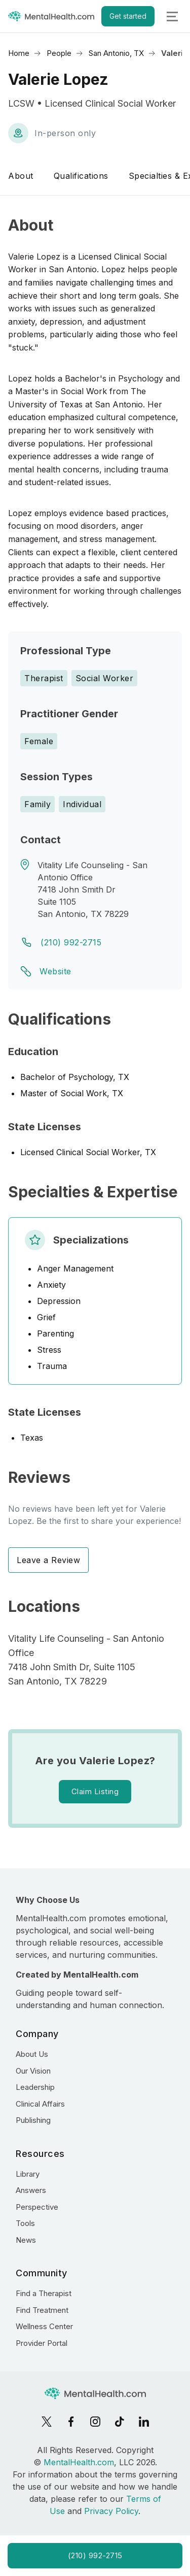 This screenshot has width=190, height=2576. Describe the element at coordinates (47, 2421) in the screenshot. I see `[X]` at that location.